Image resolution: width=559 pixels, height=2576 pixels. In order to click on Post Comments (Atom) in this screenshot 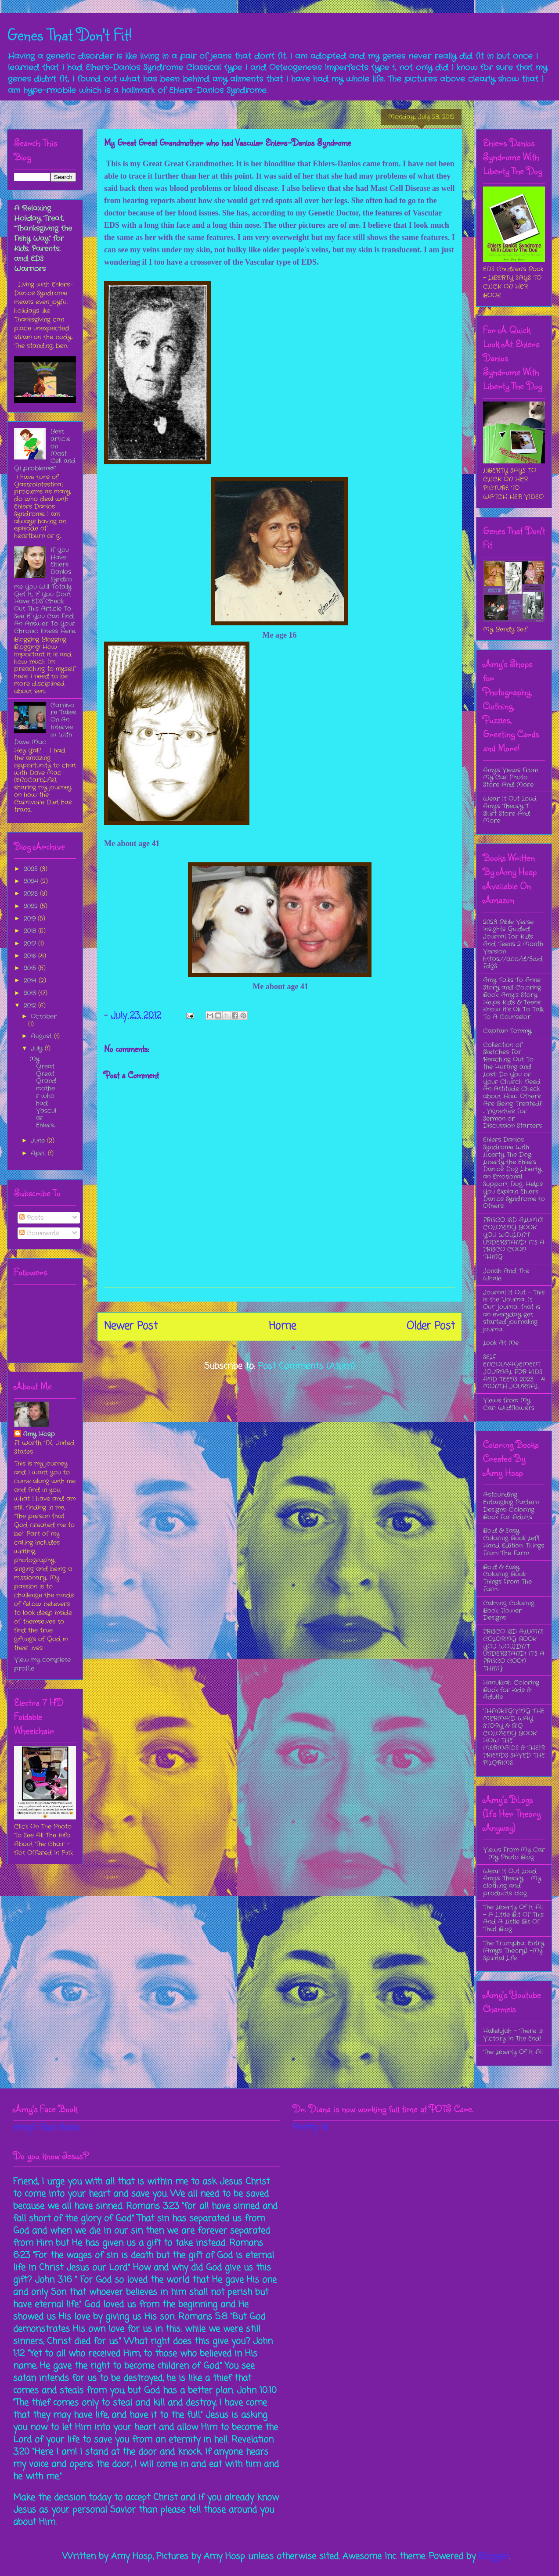, I will do `click(306, 1366)`.